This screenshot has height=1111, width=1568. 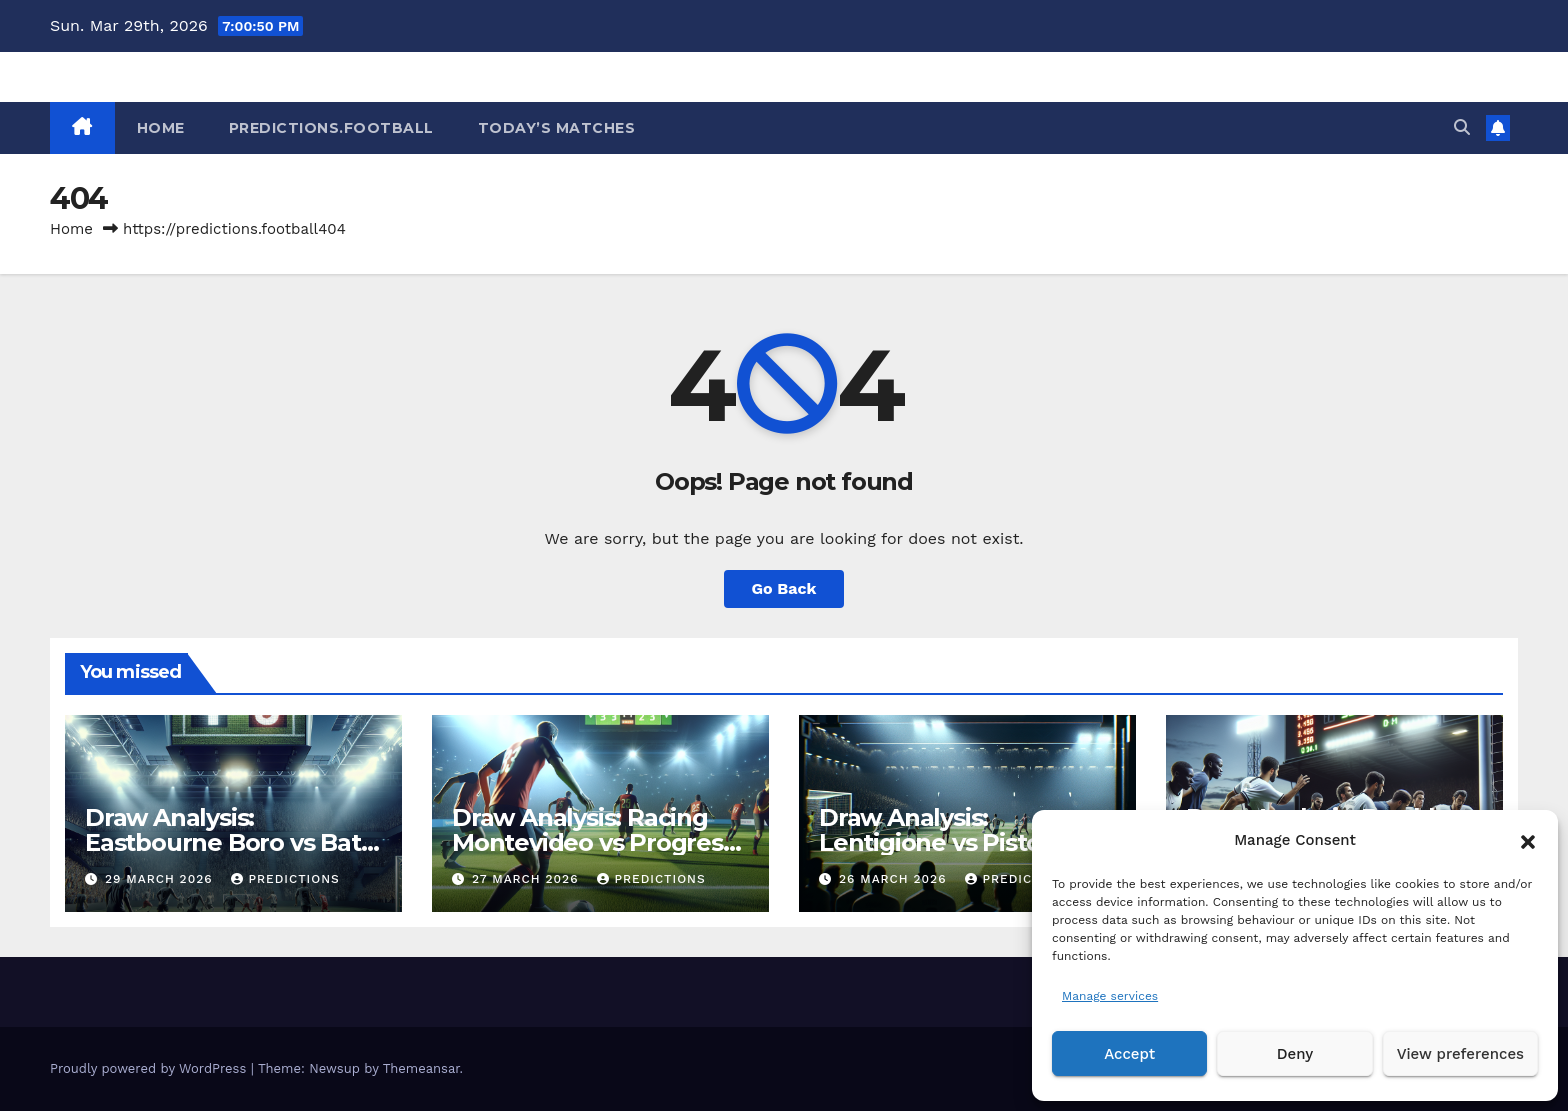 What do you see at coordinates (331, 128) in the screenshot?
I see `Predictions.Football` at bounding box center [331, 128].